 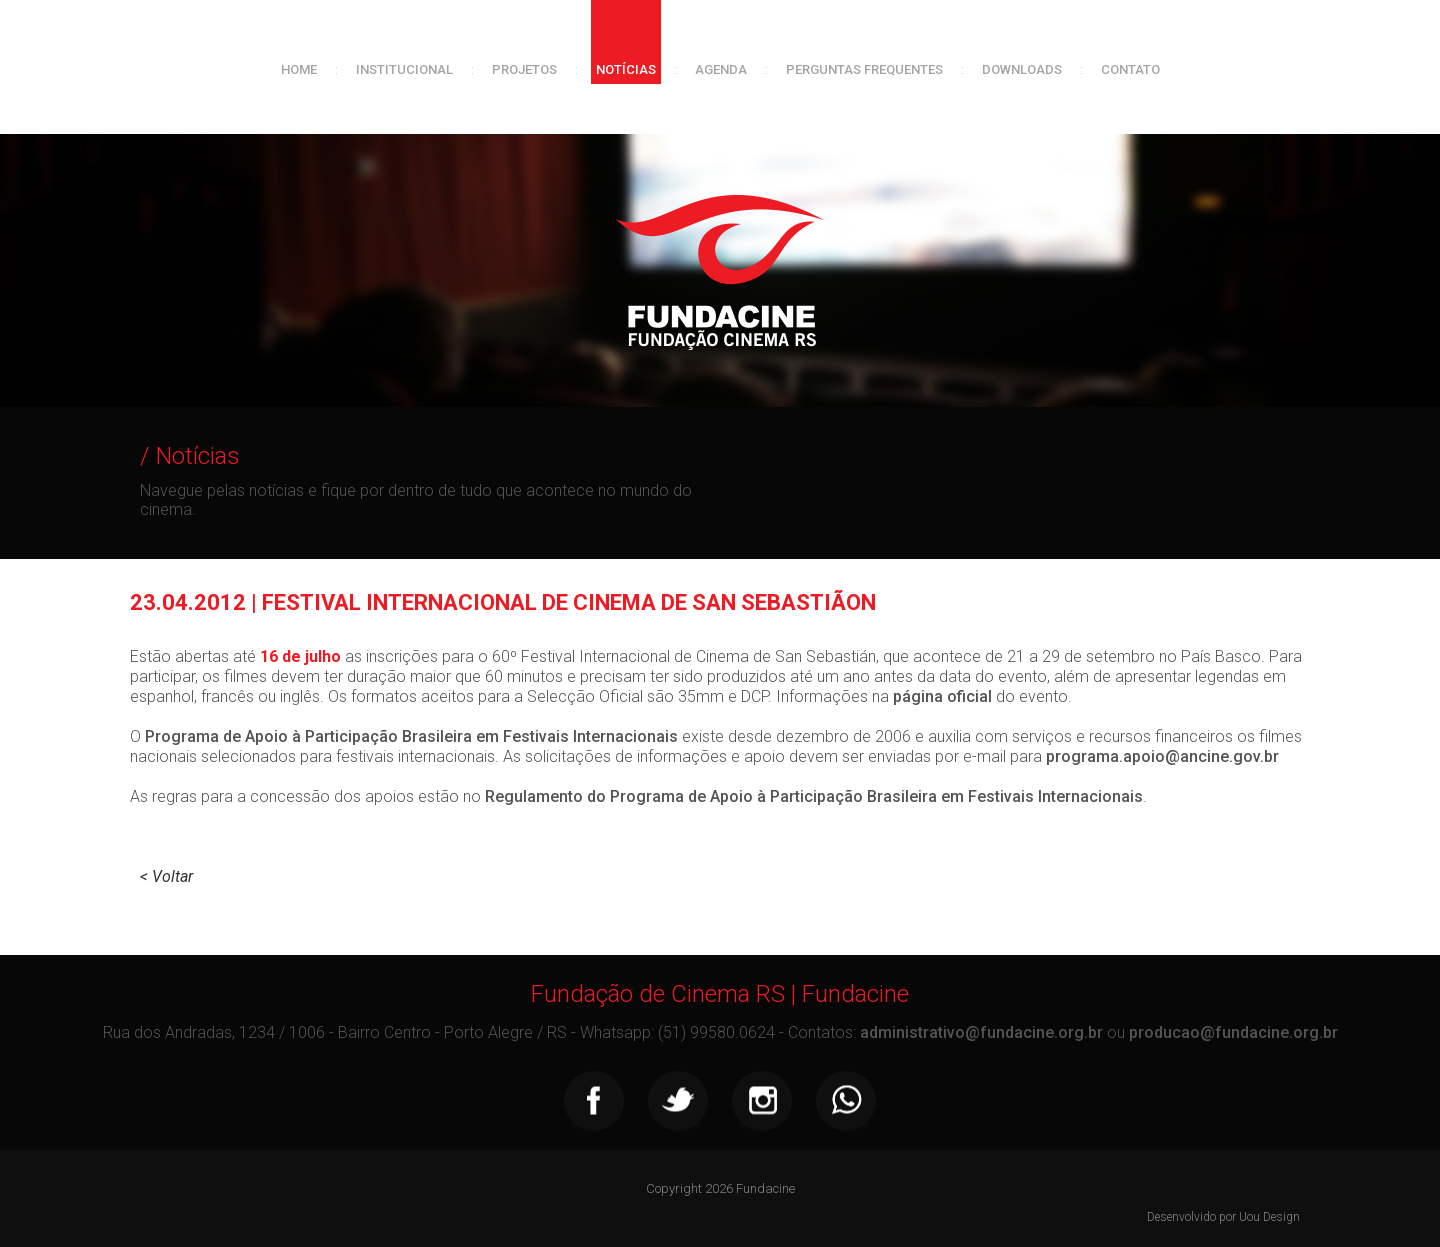 I want to click on página oficial, so click(x=942, y=696).